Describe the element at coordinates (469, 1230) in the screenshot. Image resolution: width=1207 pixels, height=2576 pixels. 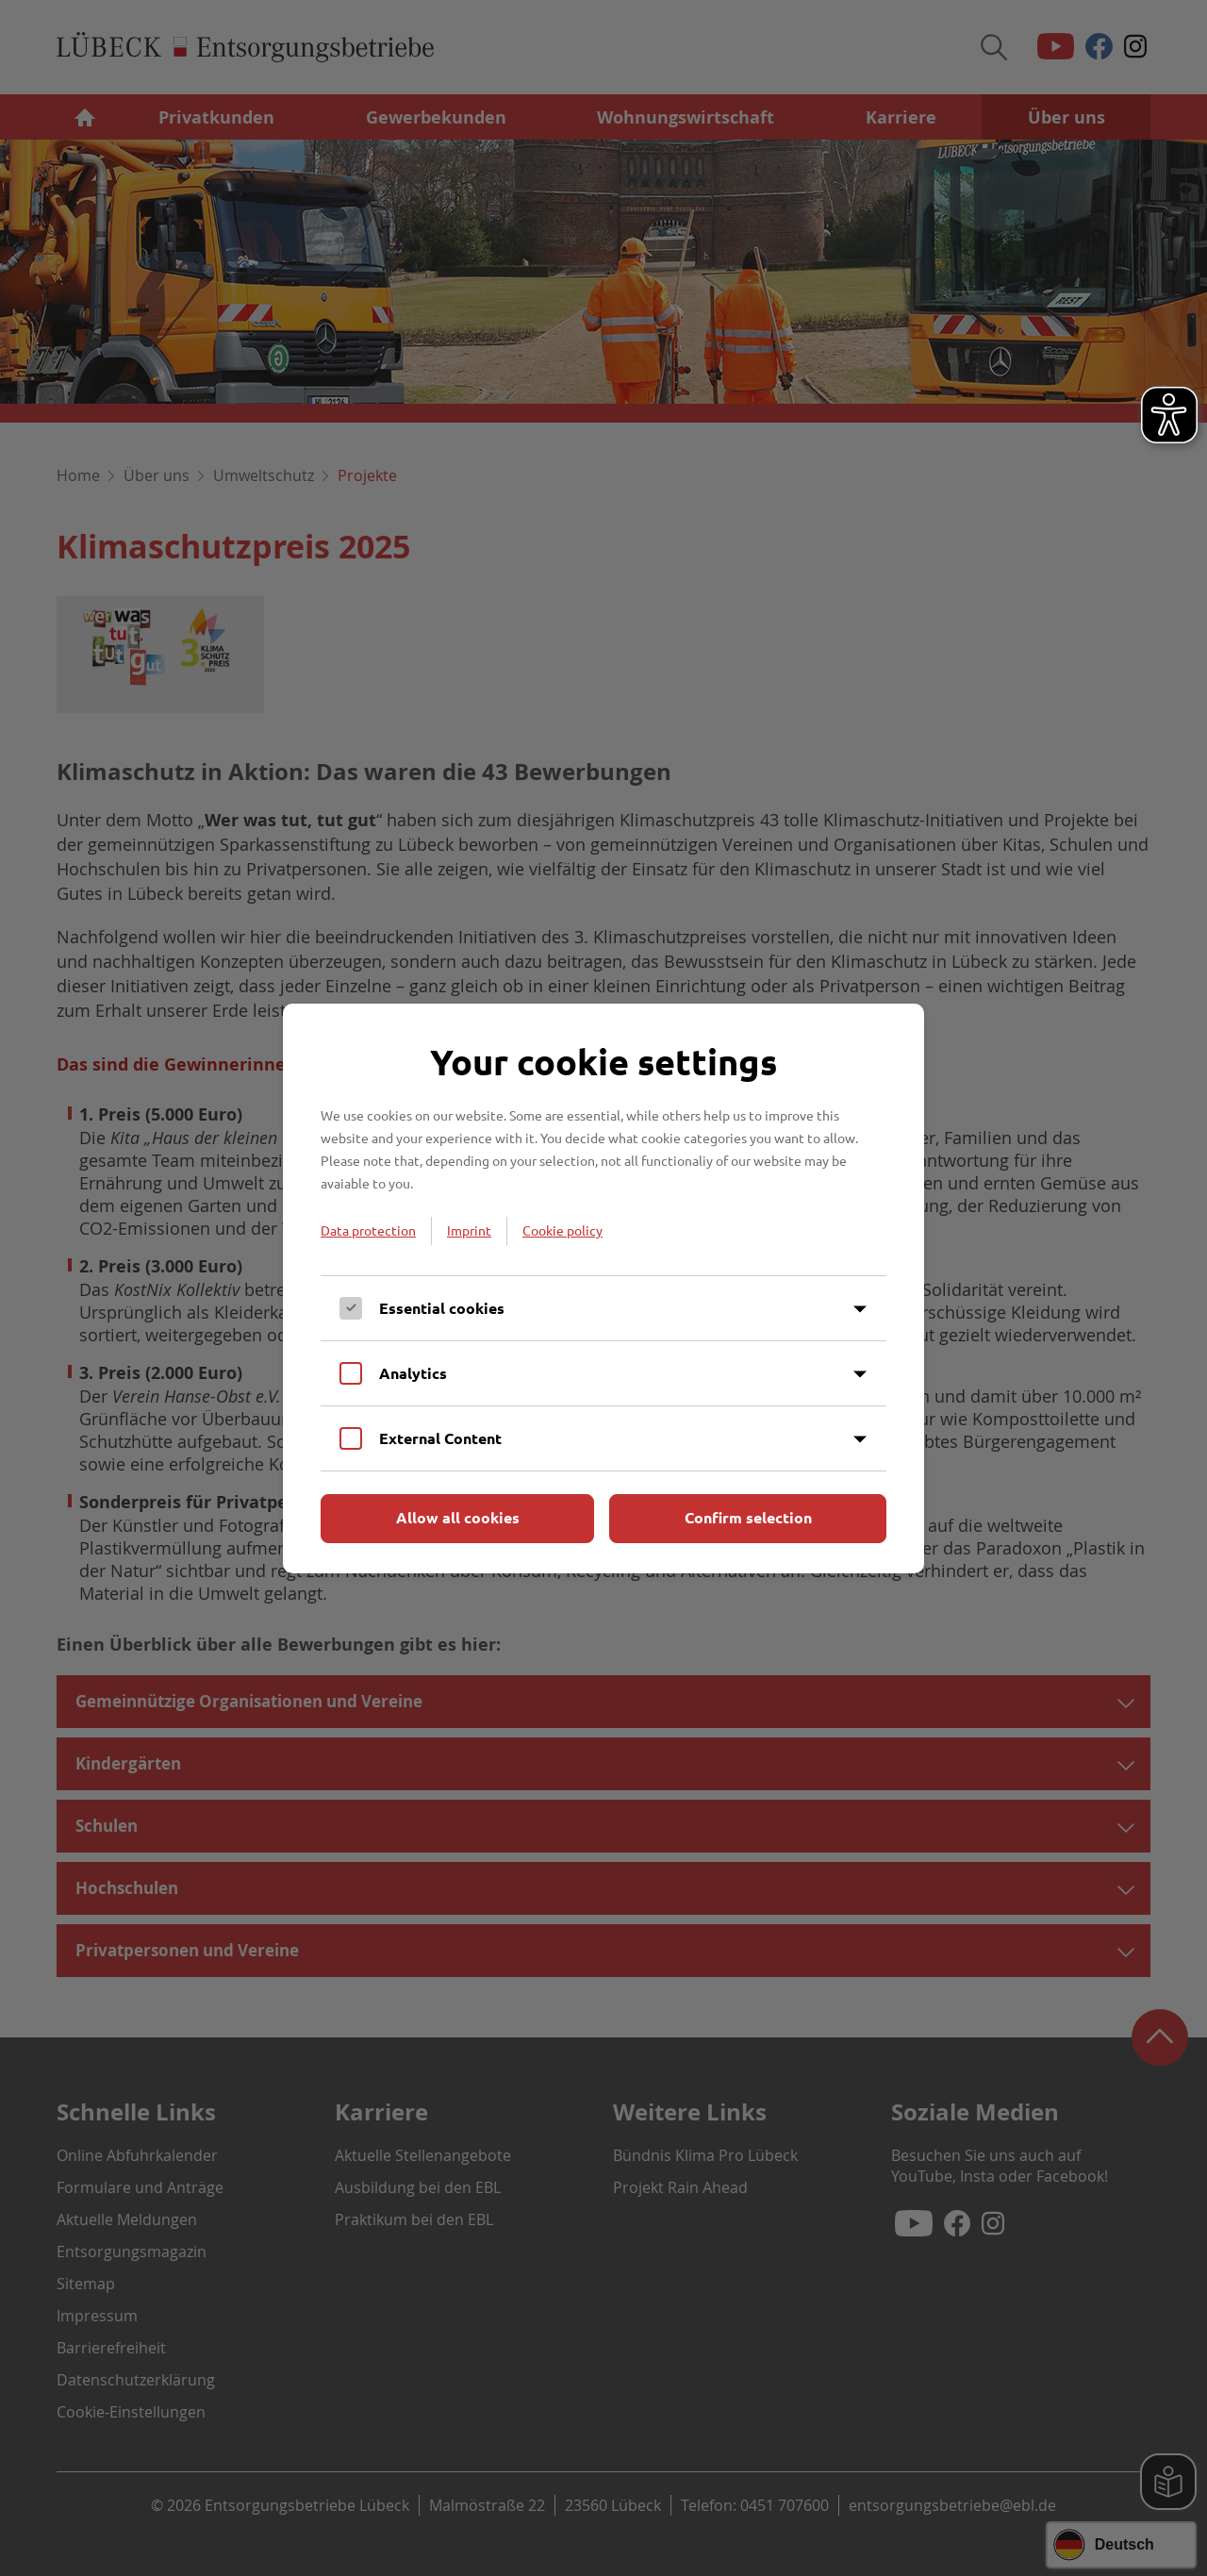
I see `Imprint` at that location.